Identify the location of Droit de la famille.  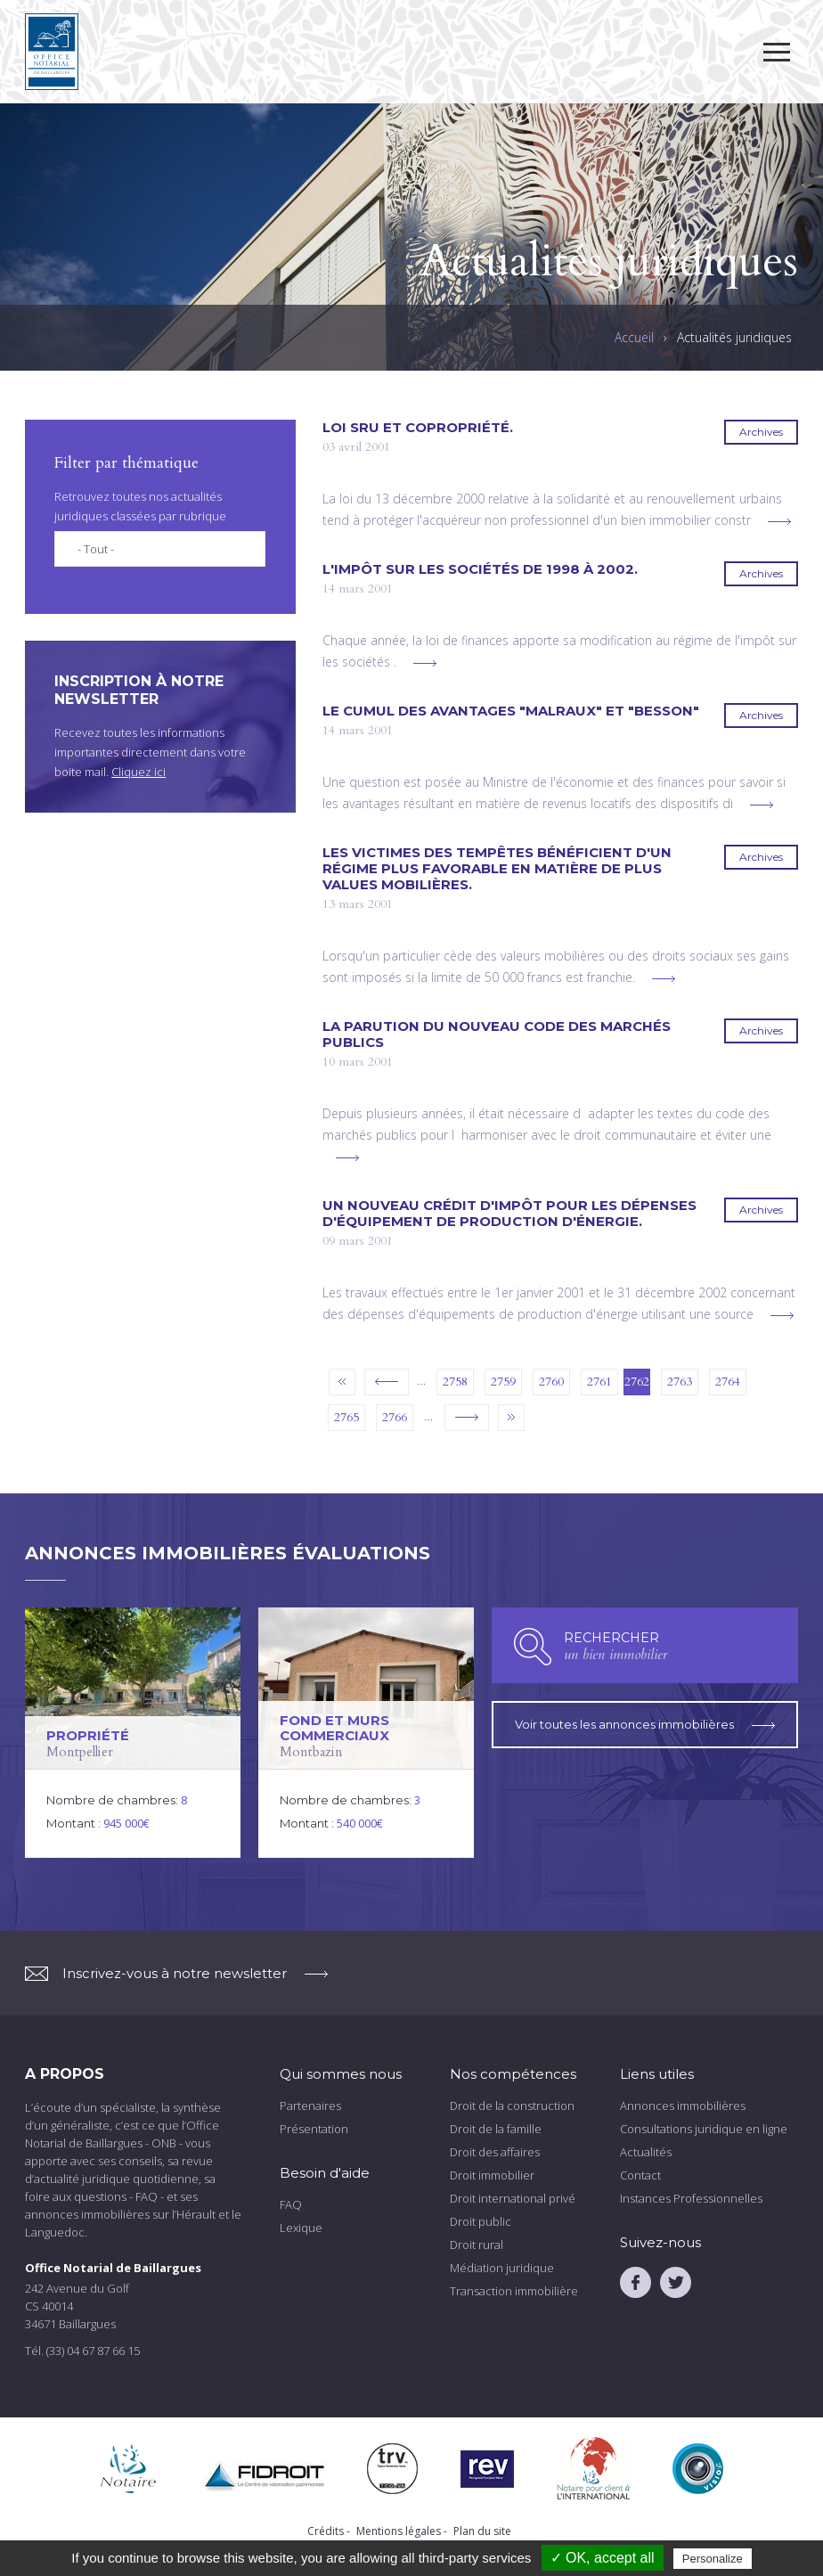
(496, 2129).